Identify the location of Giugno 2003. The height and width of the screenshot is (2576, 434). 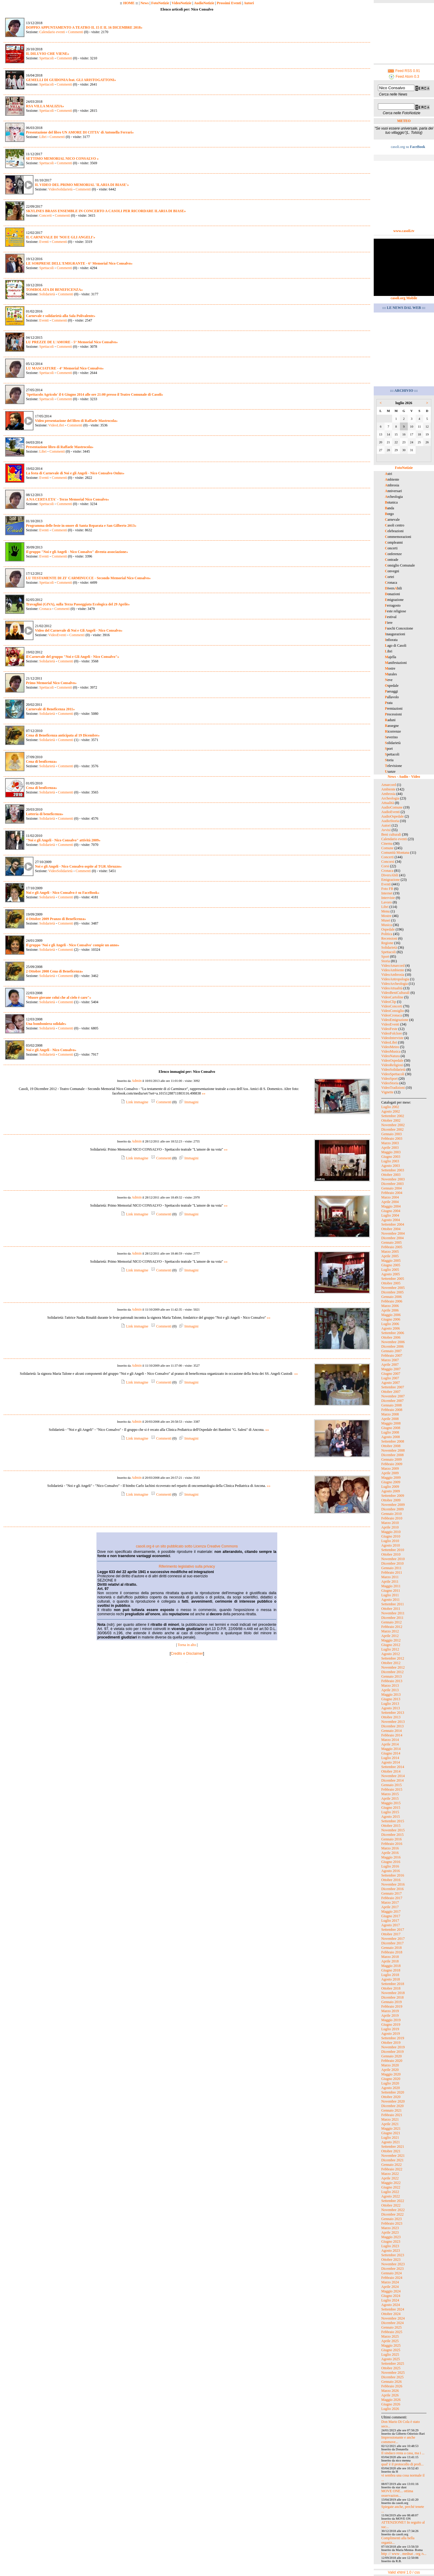
(390, 1156).